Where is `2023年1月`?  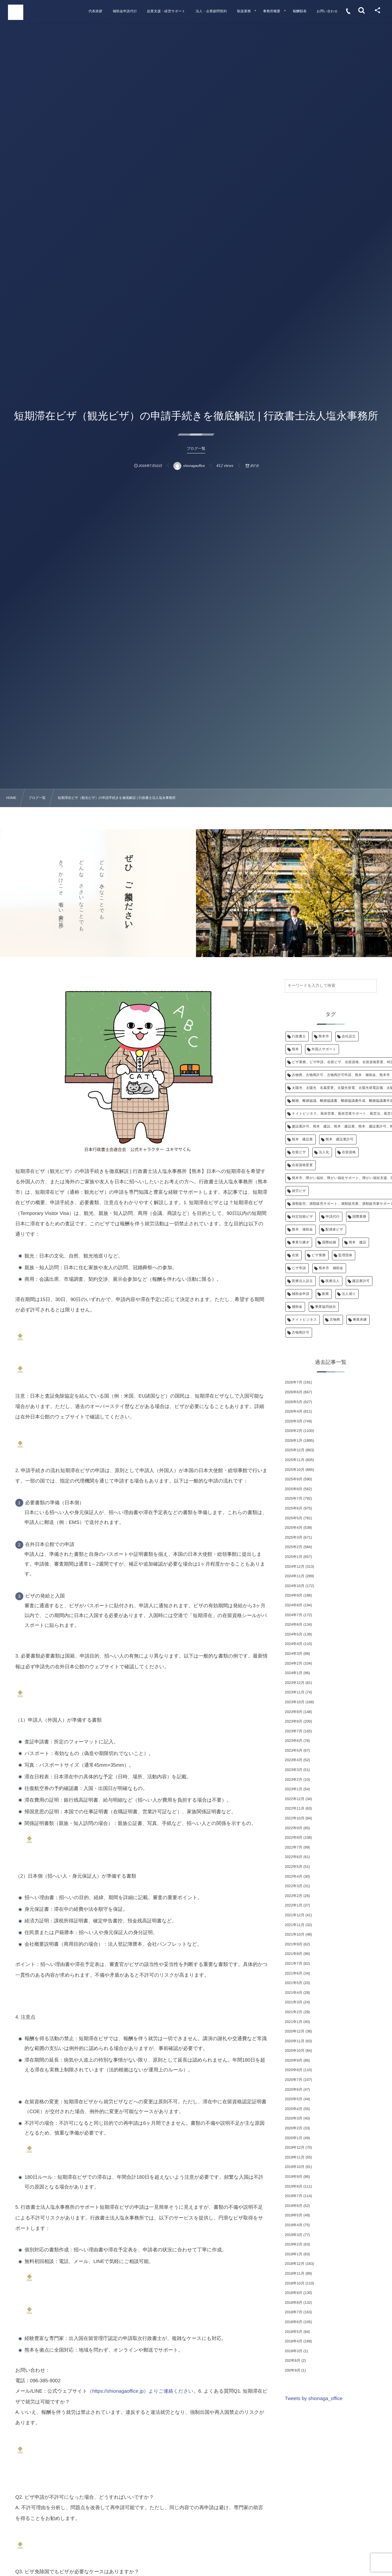 2023年1月 is located at coordinates (293, 1789).